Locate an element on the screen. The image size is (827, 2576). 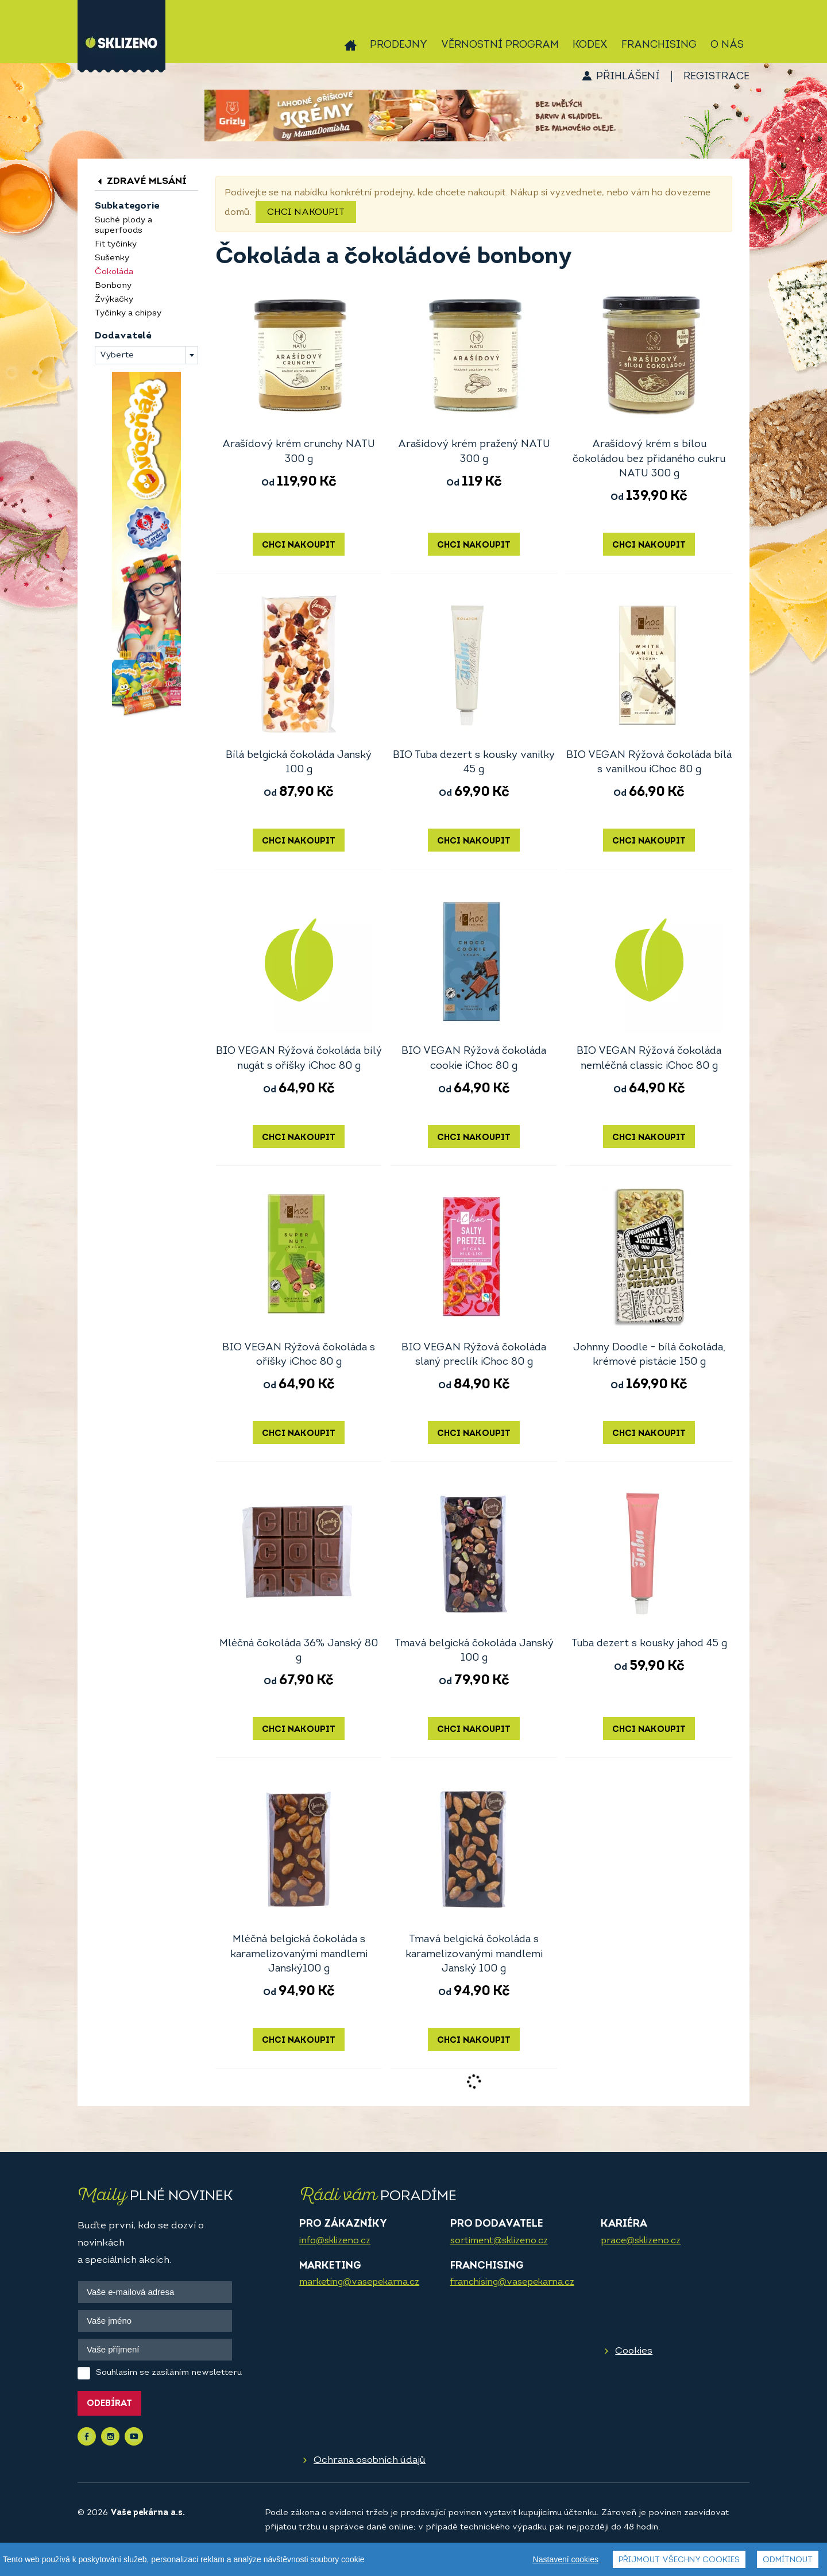
Cookies is located at coordinates (633, 2351).